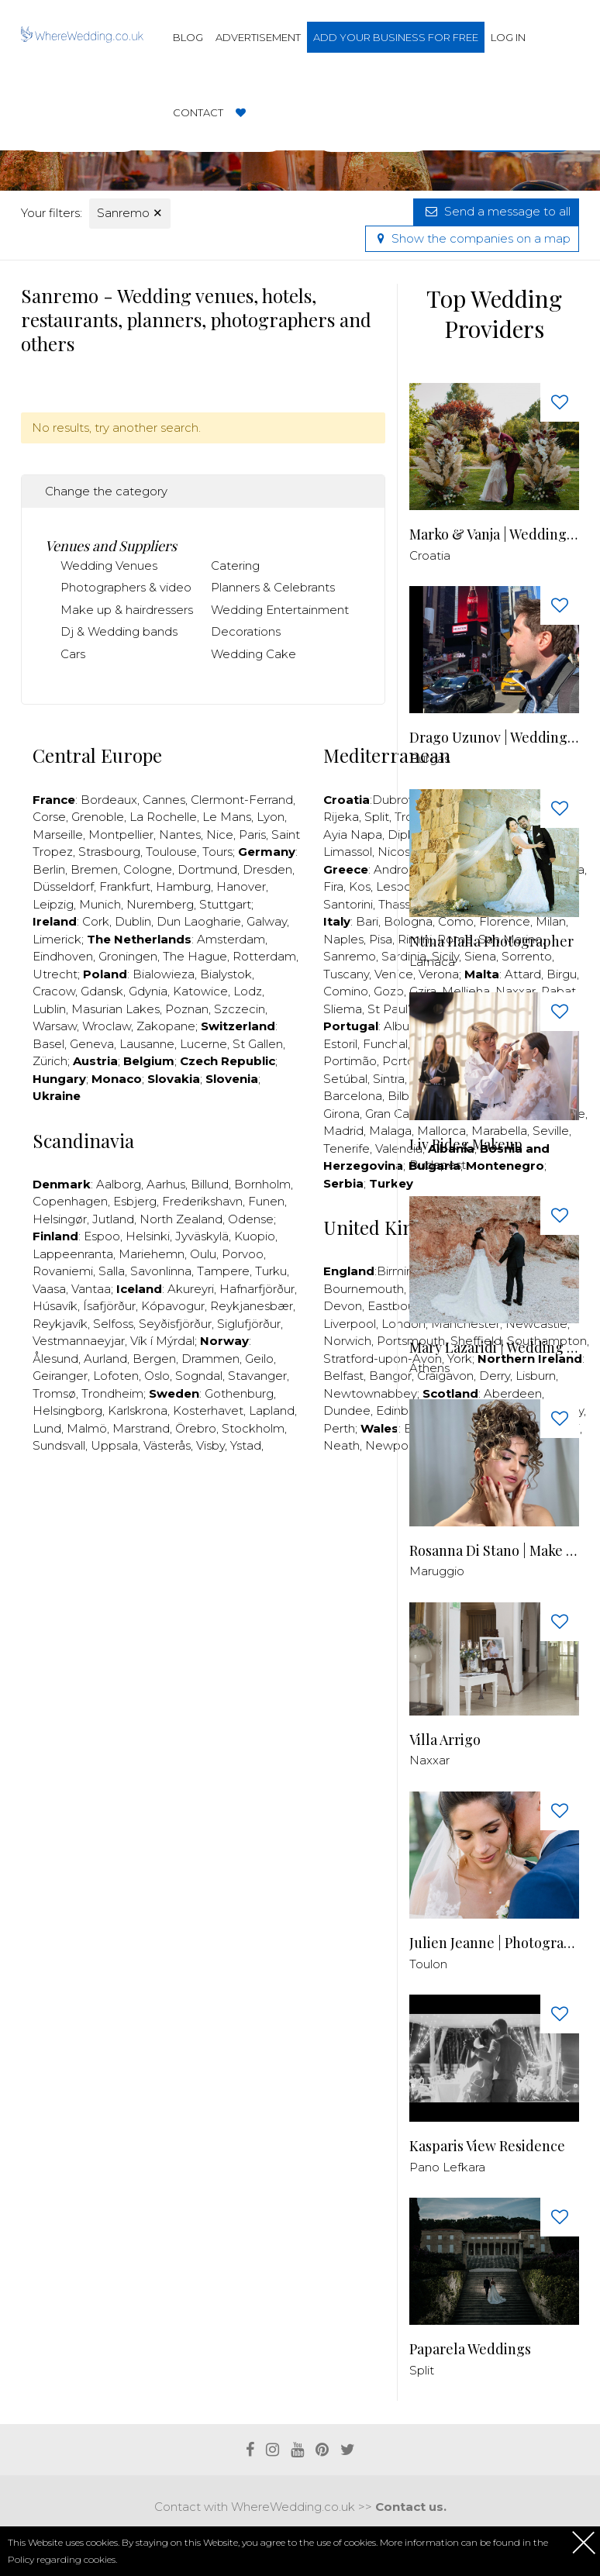 This screenshot has height=2576, width=600. I want to click on Jyväskylä, so click(202, 1236).